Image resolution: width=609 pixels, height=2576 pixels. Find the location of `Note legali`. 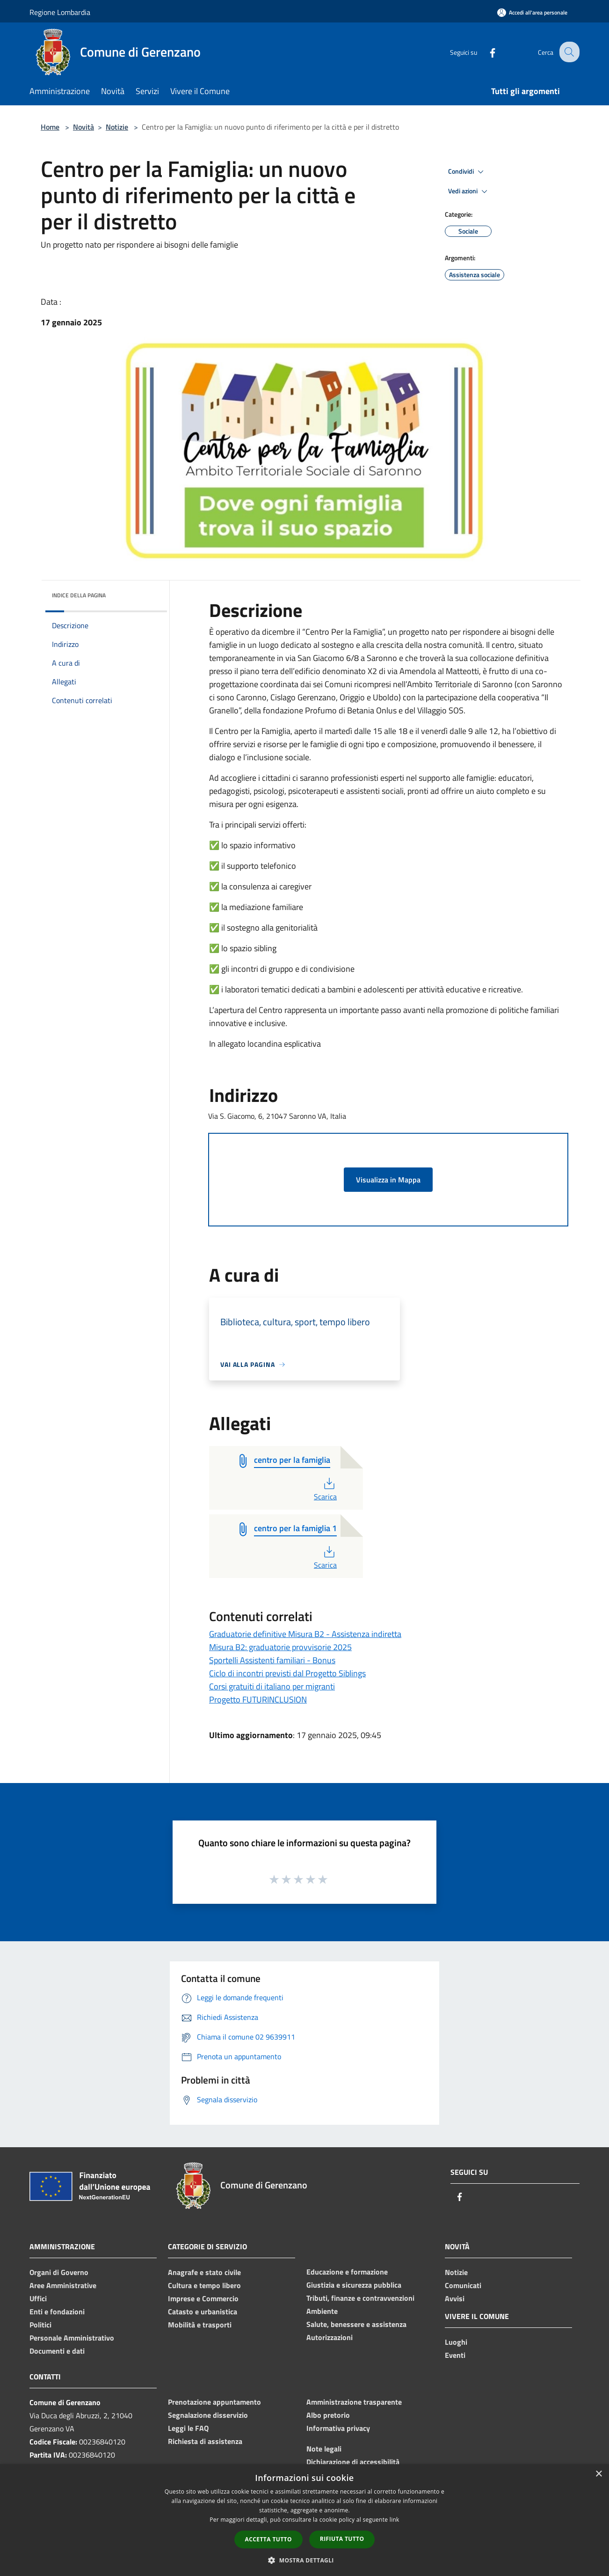

Note legali is located at coordinates (323, 2448).